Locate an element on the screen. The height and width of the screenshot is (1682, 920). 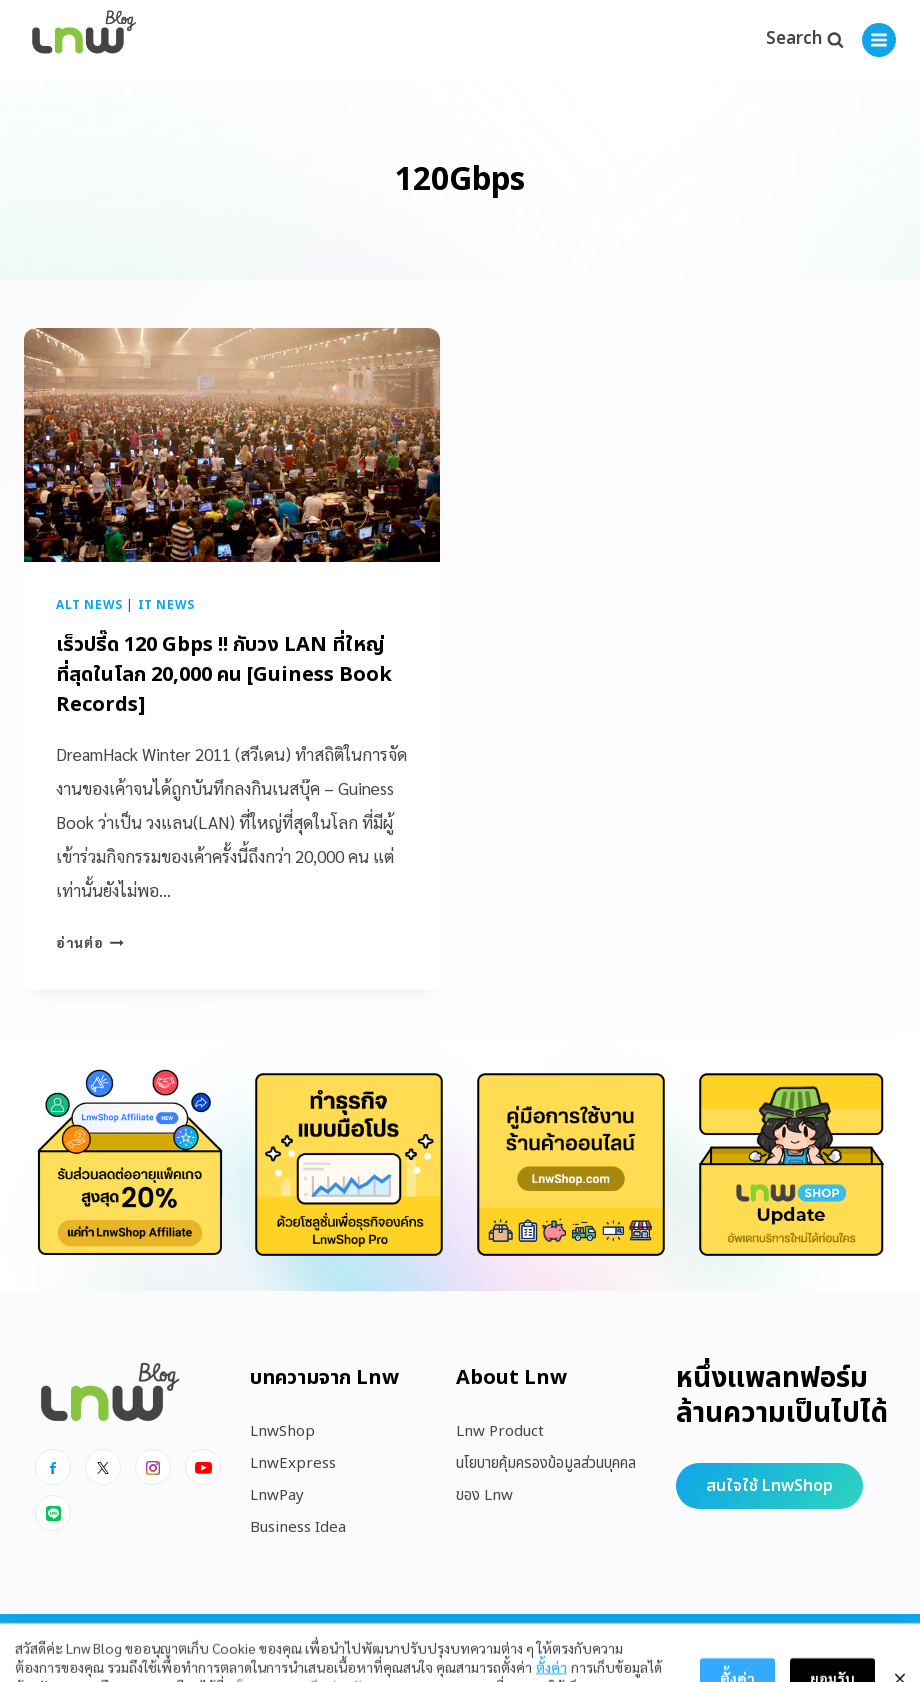
[View Search Form] is located at coordinates (804, 40).